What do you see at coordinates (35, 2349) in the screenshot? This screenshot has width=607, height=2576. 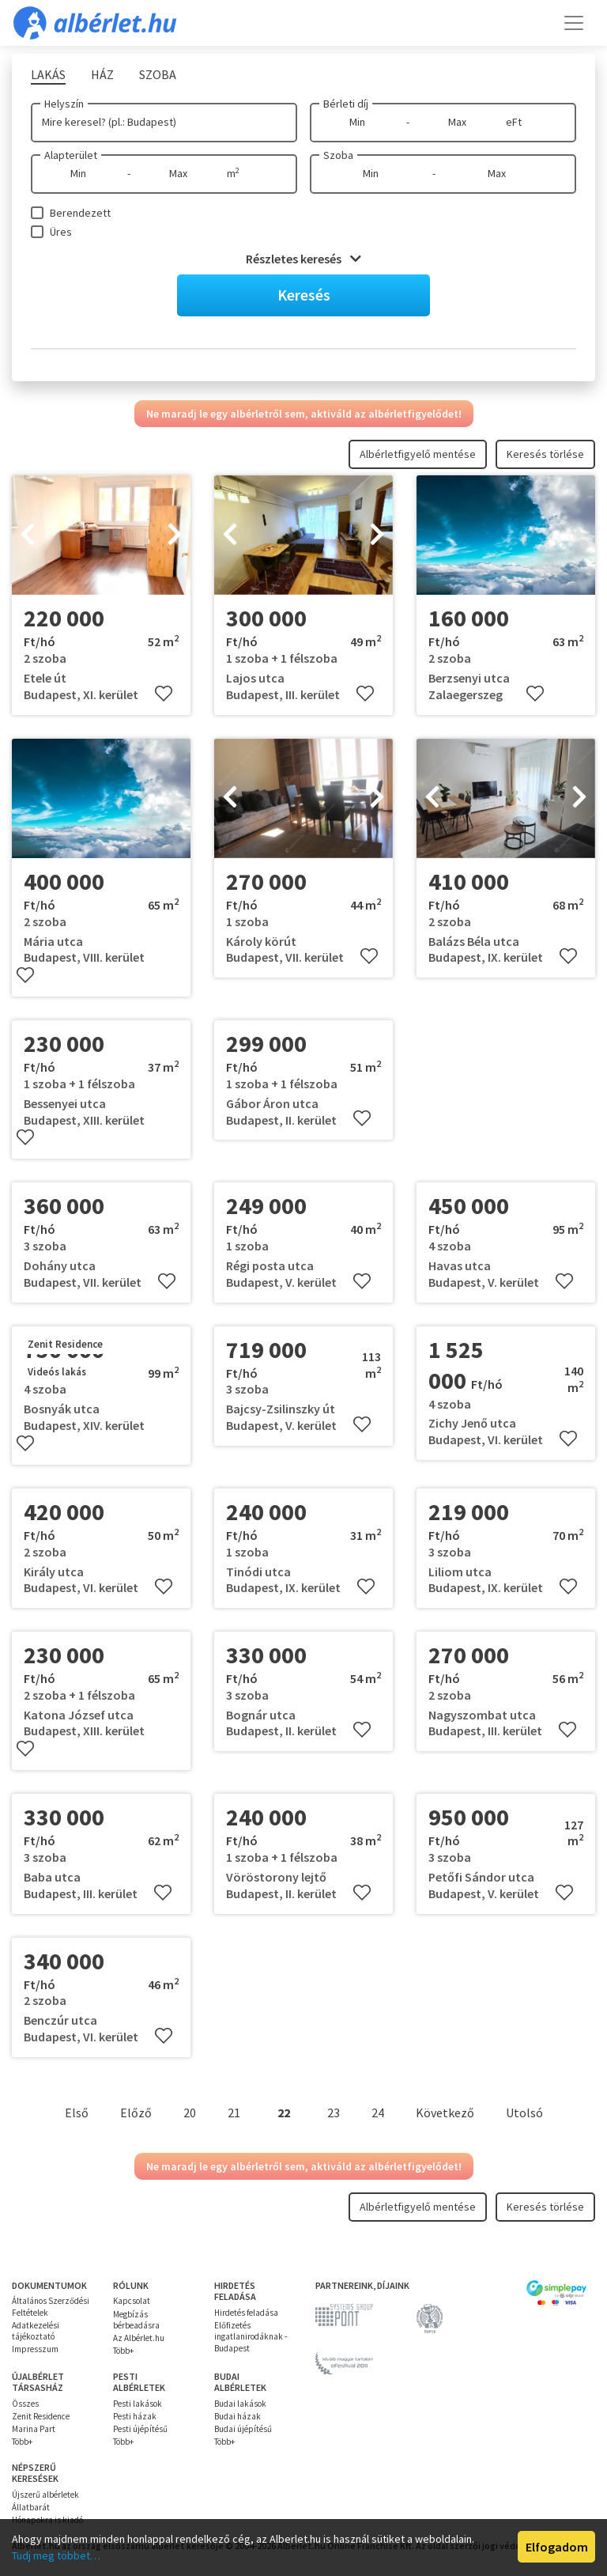 I see `Impresszum` at bounding box center [35, 2349].